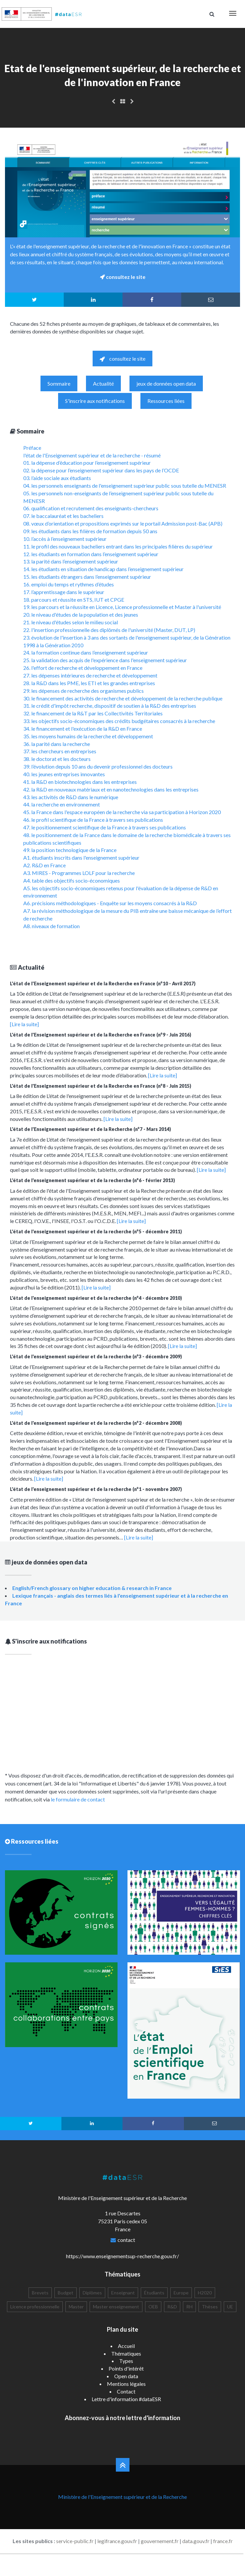 The image size is (245, 2576). What do you see at coordinates (64, 774) in the screenshot?
I see `40. les jeunes entreprises innovantes` at bounding box center [64, 774].